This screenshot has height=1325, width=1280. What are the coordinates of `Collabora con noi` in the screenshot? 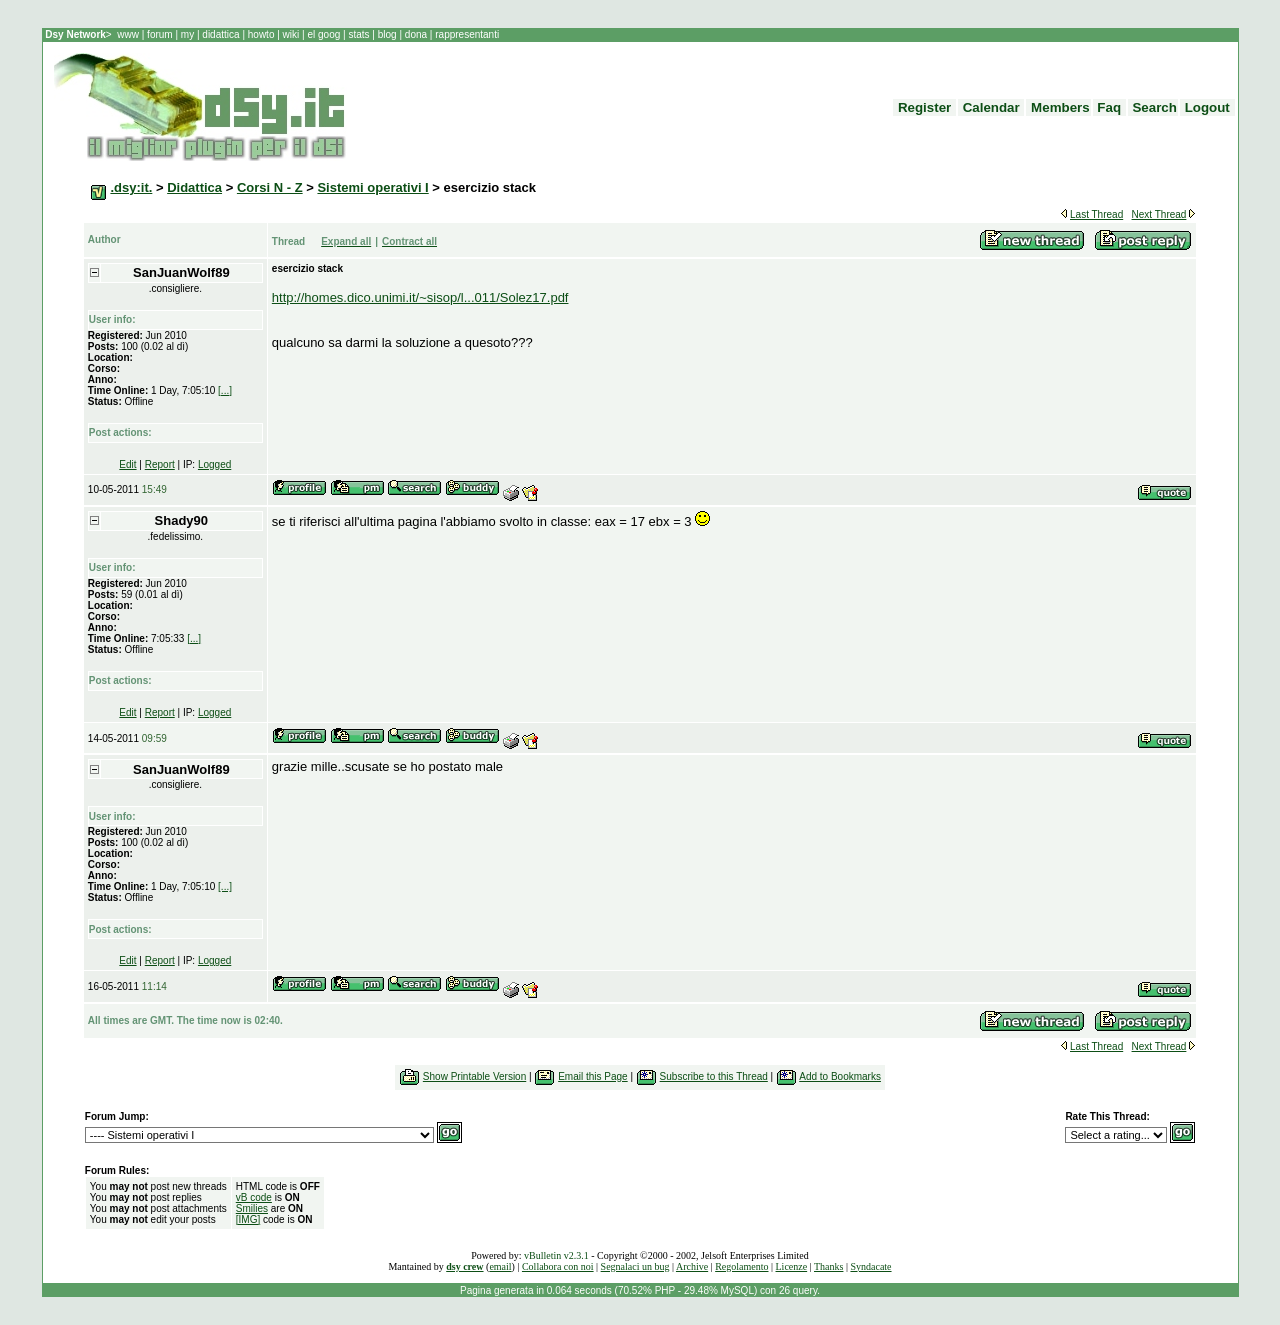 It's located at (558, 1266).